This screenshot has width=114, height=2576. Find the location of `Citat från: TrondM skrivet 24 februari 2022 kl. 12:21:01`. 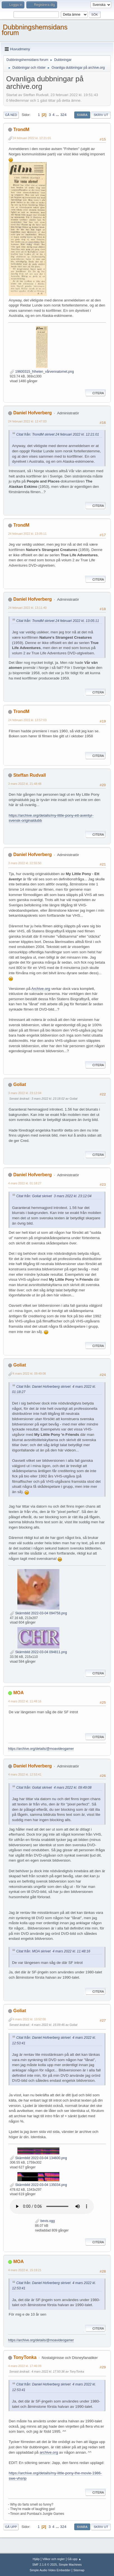

Citat från: TrondM skrivet 24 februari 2022 kl. 12:21:01 is located at coordinates (57, 434).